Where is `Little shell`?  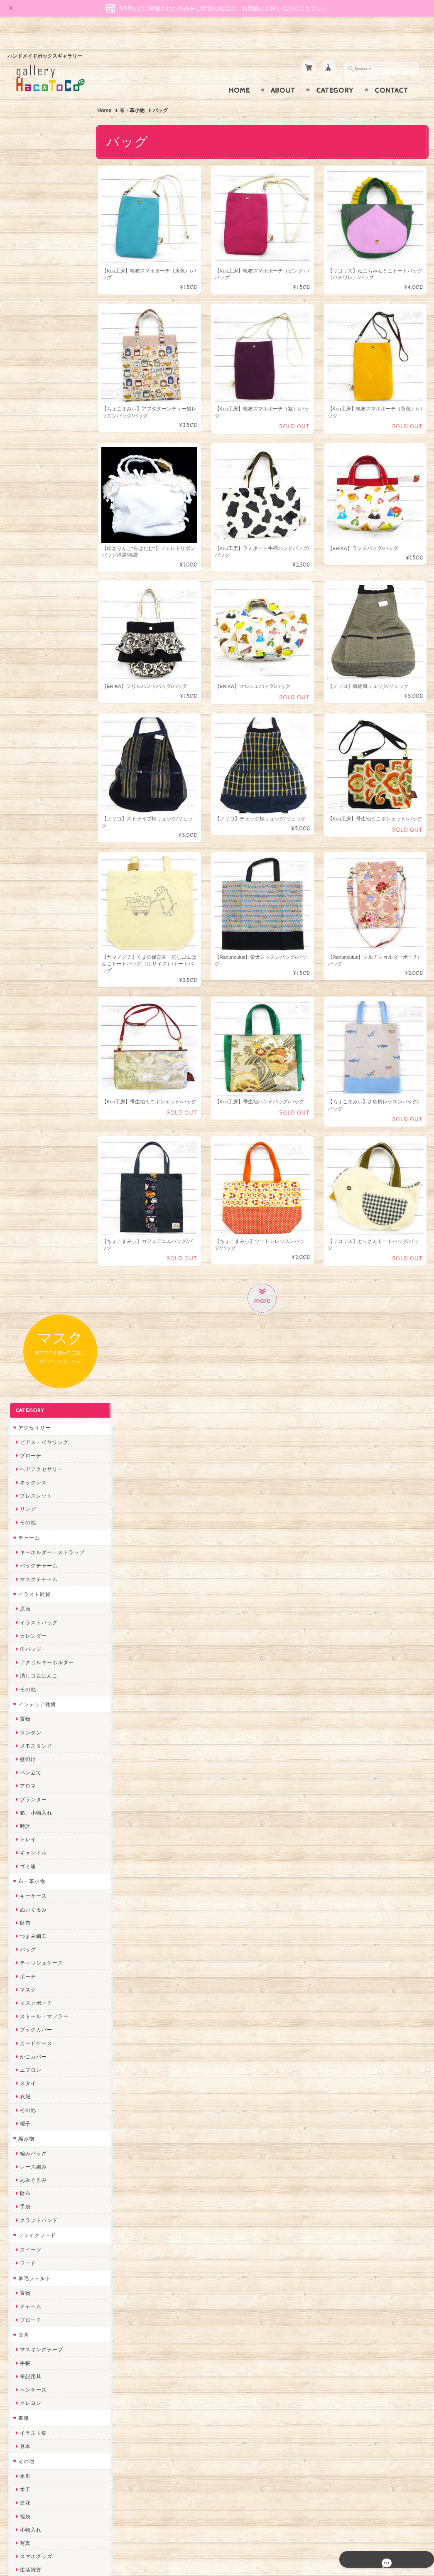 Little shell is located at coordinates (33, 2067).